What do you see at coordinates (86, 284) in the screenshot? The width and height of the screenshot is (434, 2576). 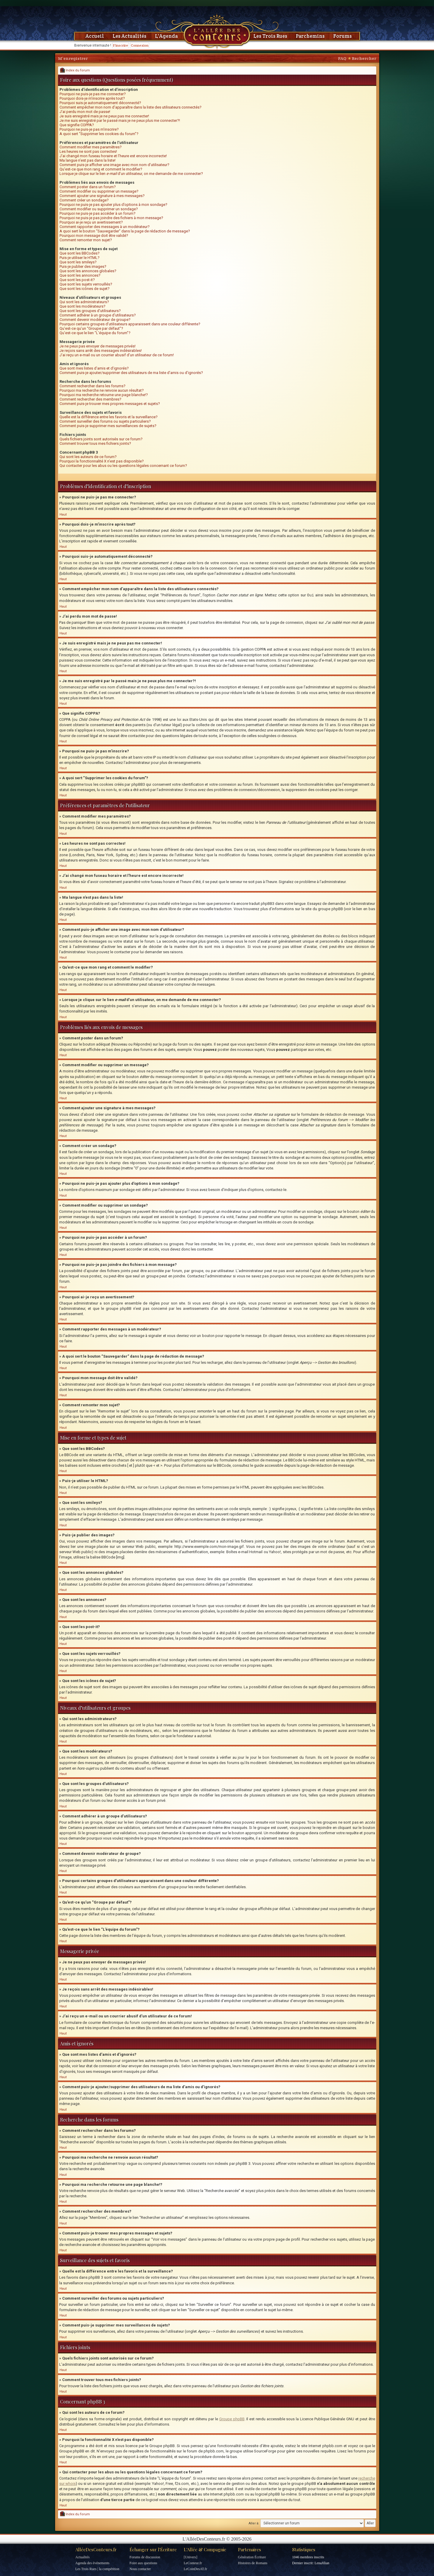 I see `Que sont les sujets verrouillés?` at bounding box center [86, 284].